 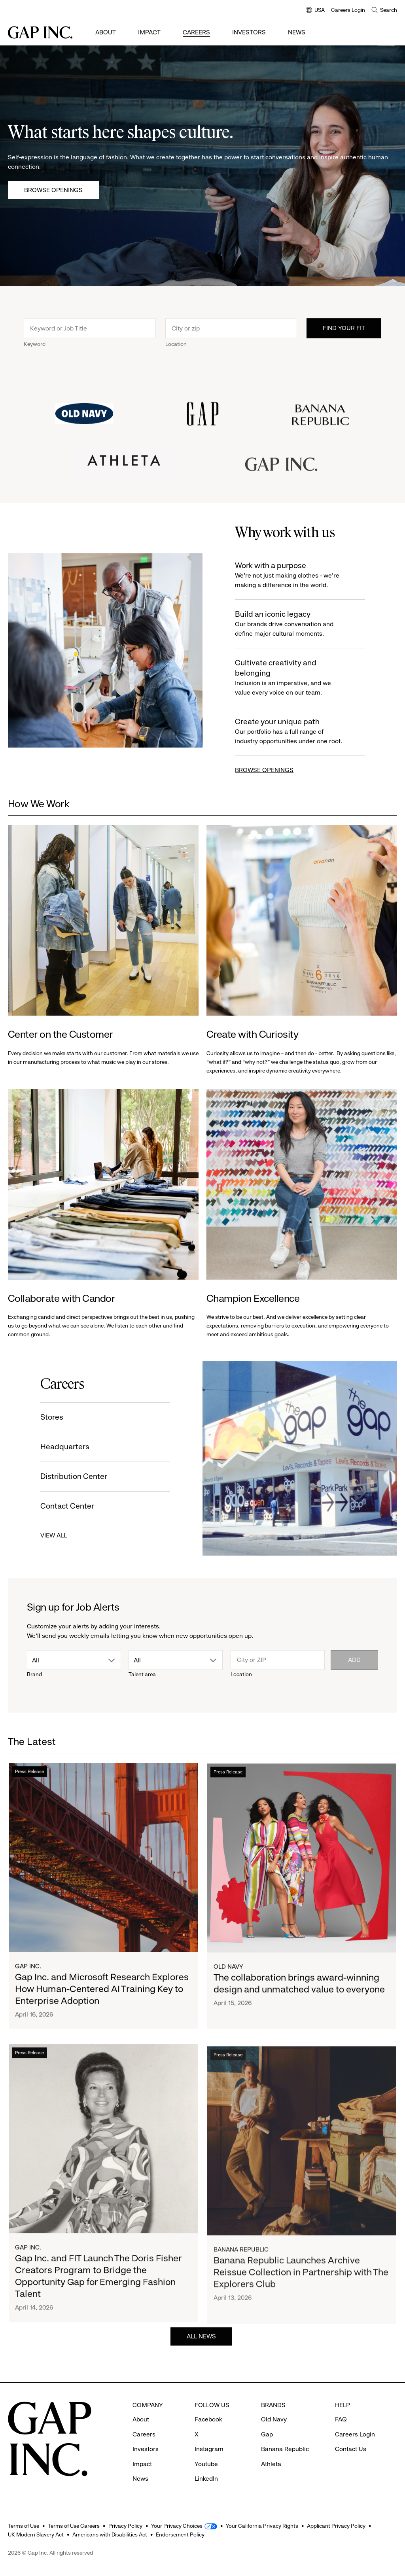 What do you see at coordinates (176, 346) in the screenshot?
I see `Location` at bounding box center [176, 346].